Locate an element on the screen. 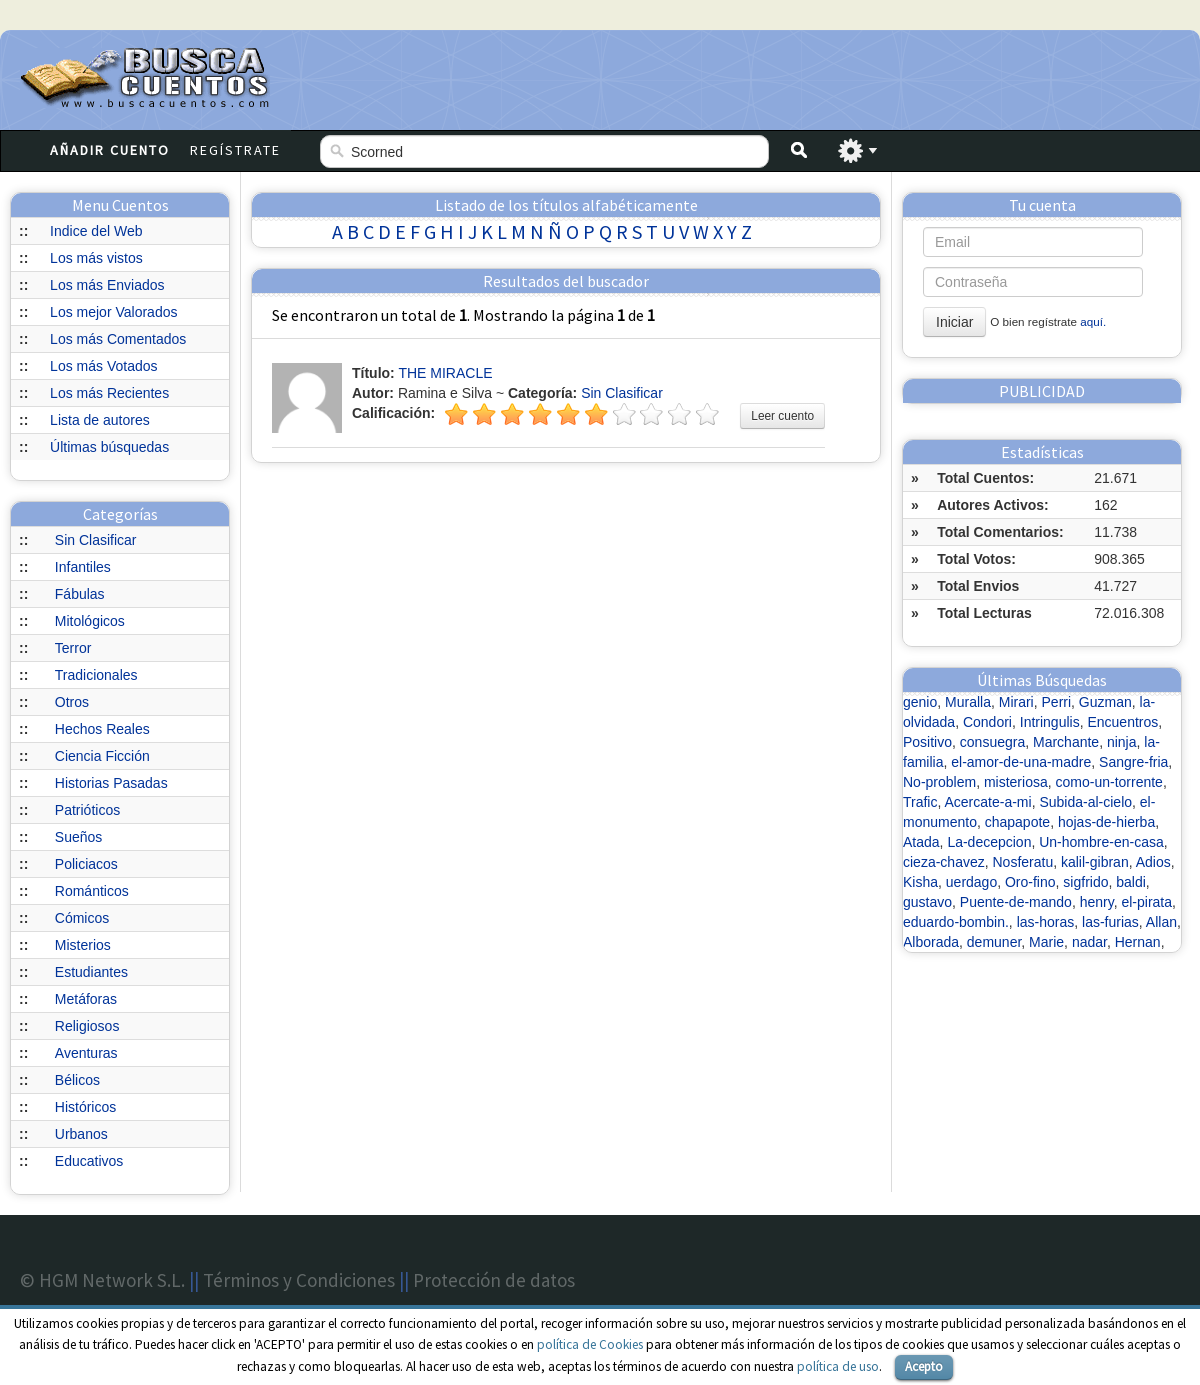  política de uso is located at coordinates (838, 1366).